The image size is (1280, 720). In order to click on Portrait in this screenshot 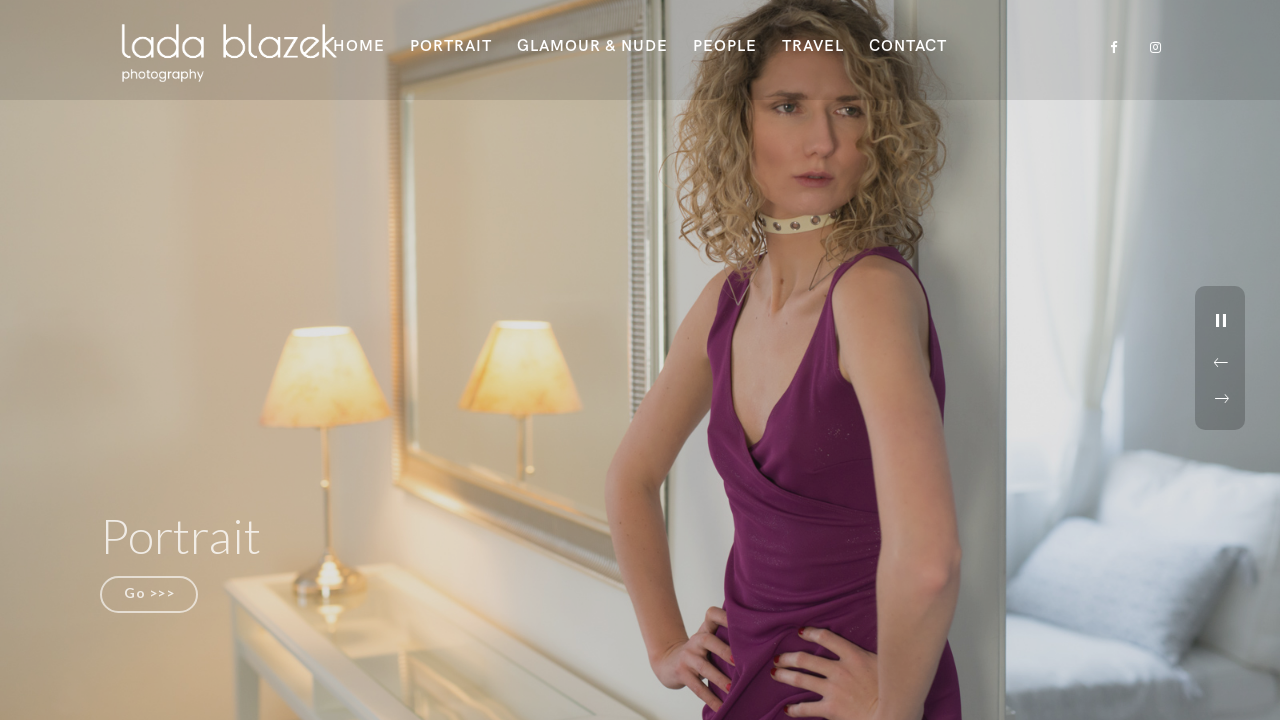, I will do `click(451, 46)`.